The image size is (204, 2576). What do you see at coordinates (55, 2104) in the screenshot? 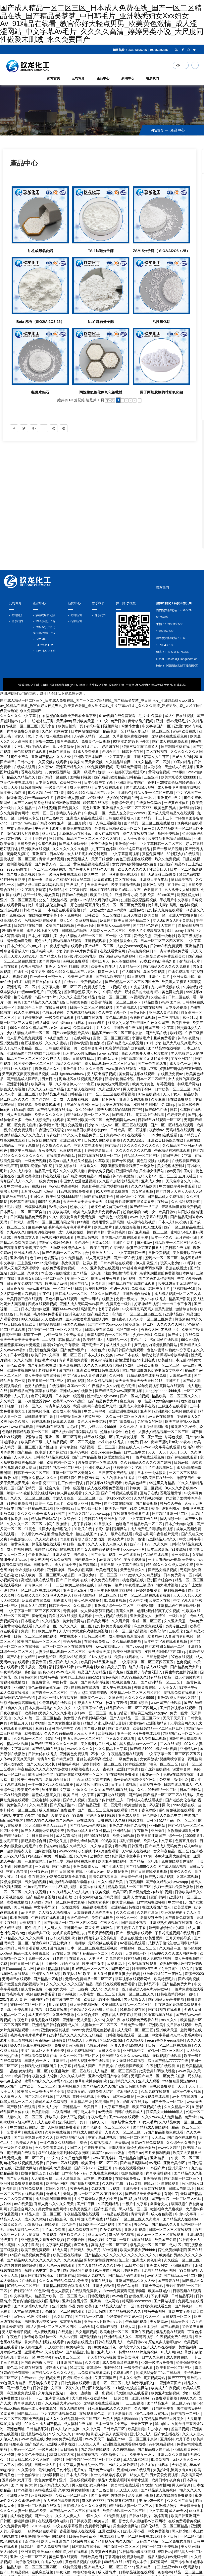
I see `国产色爱` at bounding box center [55, 2104].